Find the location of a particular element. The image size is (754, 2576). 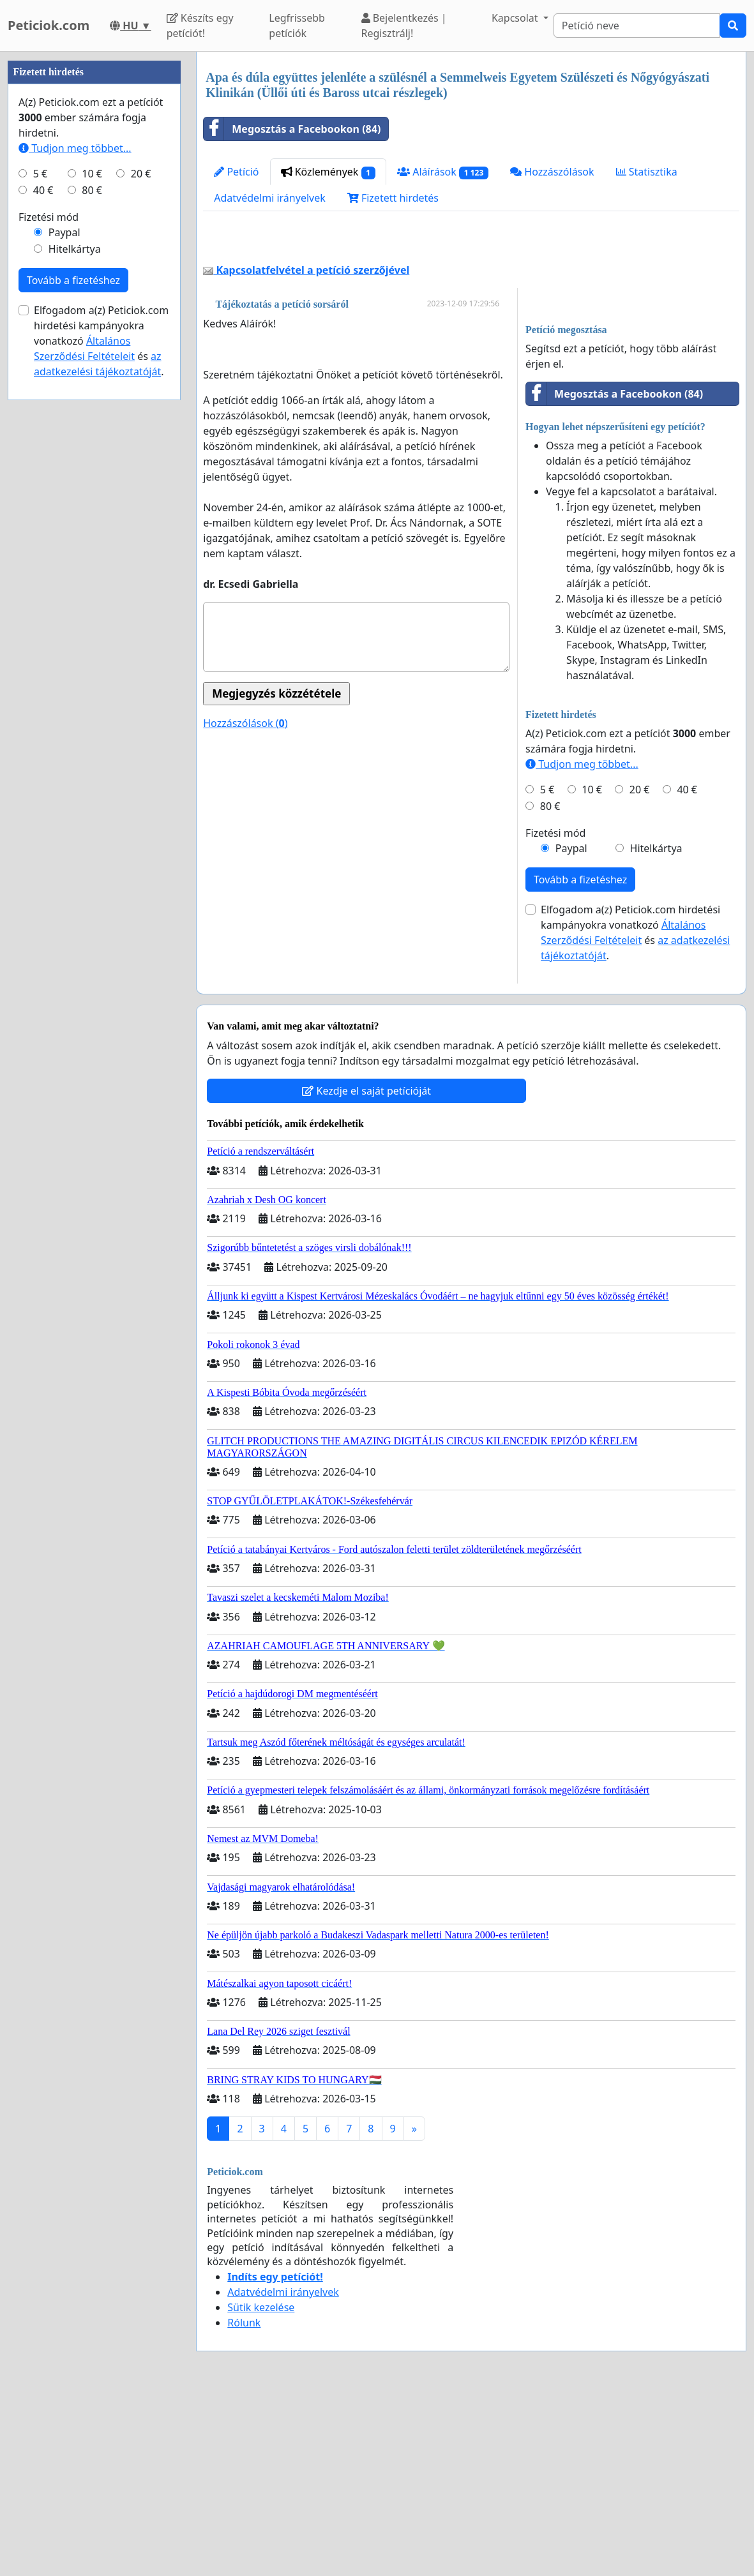

Aláírások is located at coordinates (442, 172).